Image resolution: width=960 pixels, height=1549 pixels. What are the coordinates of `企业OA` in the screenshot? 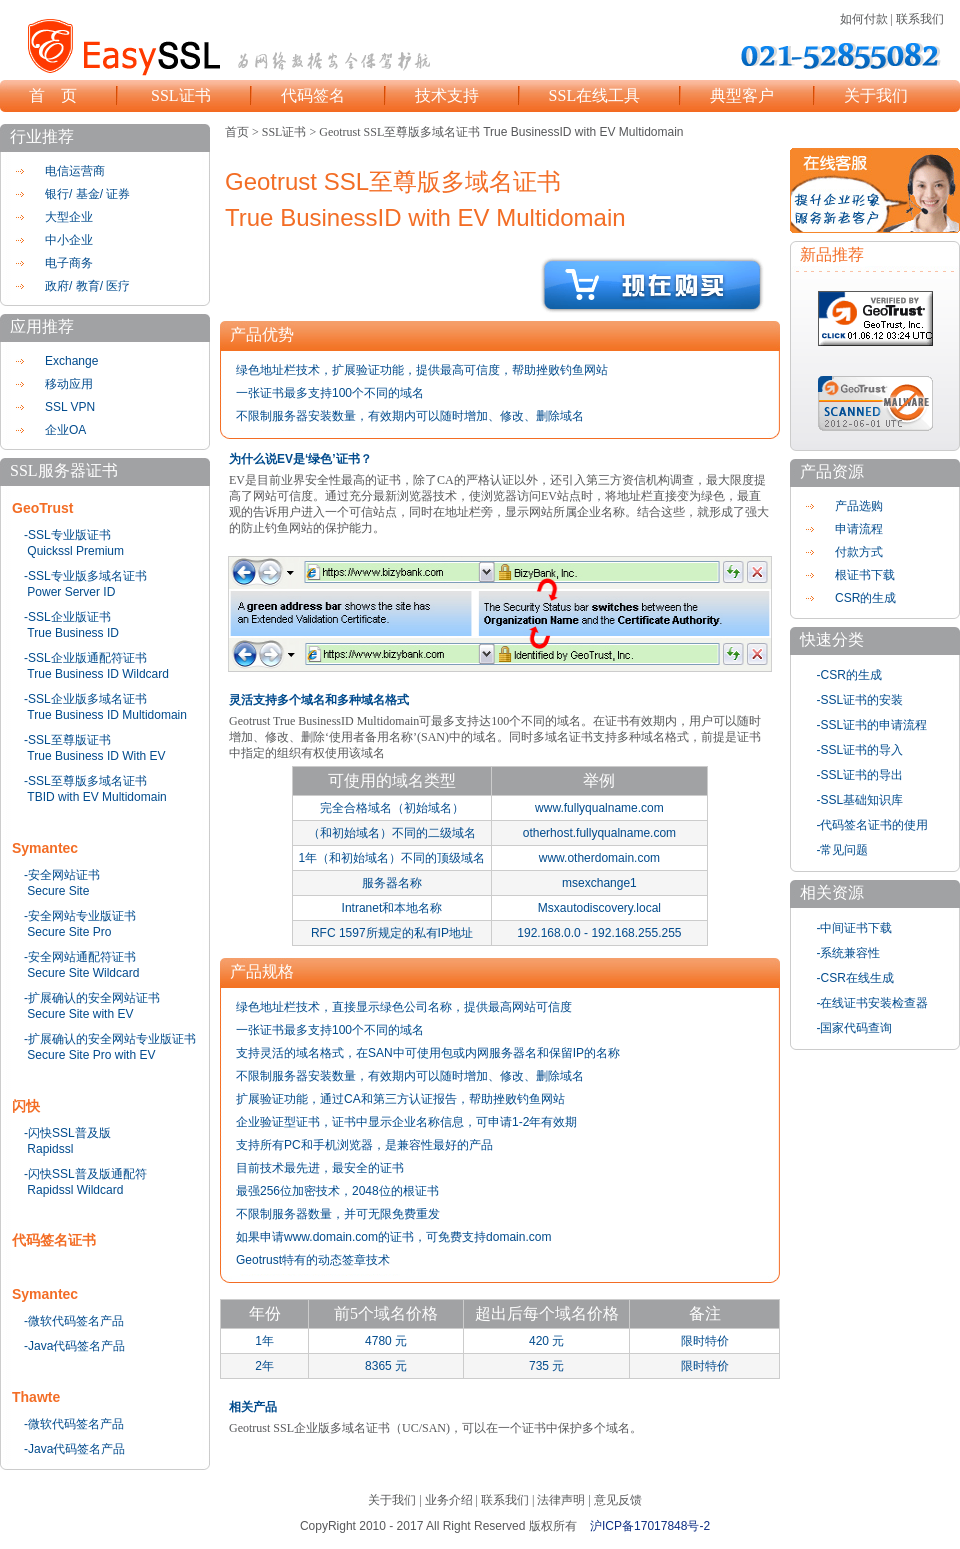 It's located at (65, 430).